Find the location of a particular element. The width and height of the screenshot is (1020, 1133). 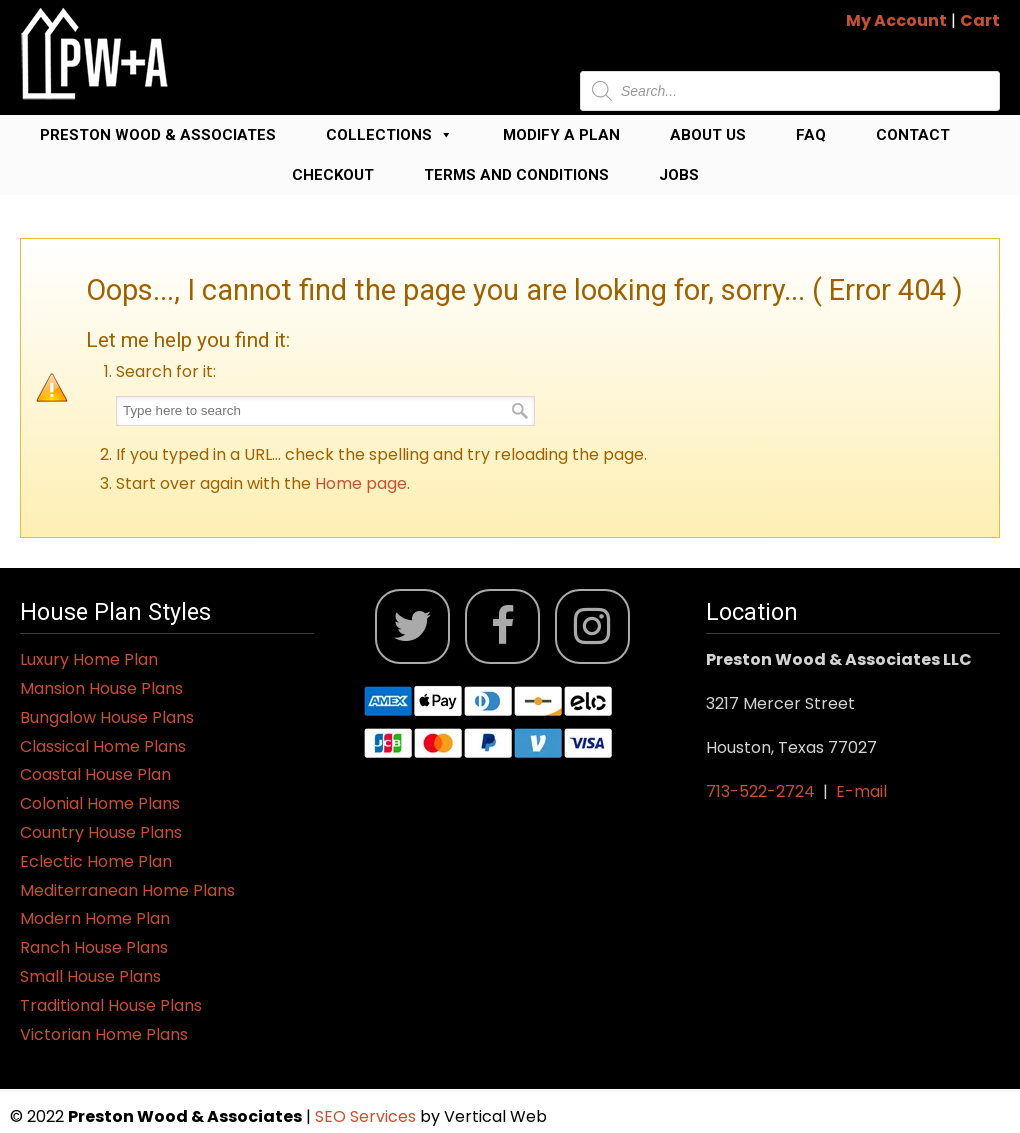

Mansion House Plans is located at coordinates (101, 688).